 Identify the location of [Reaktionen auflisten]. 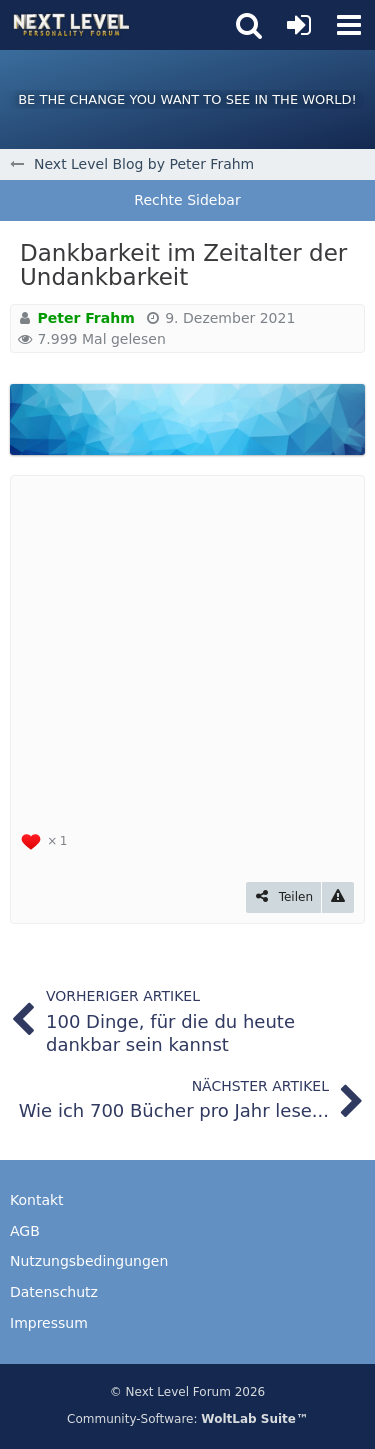
(46, 839).